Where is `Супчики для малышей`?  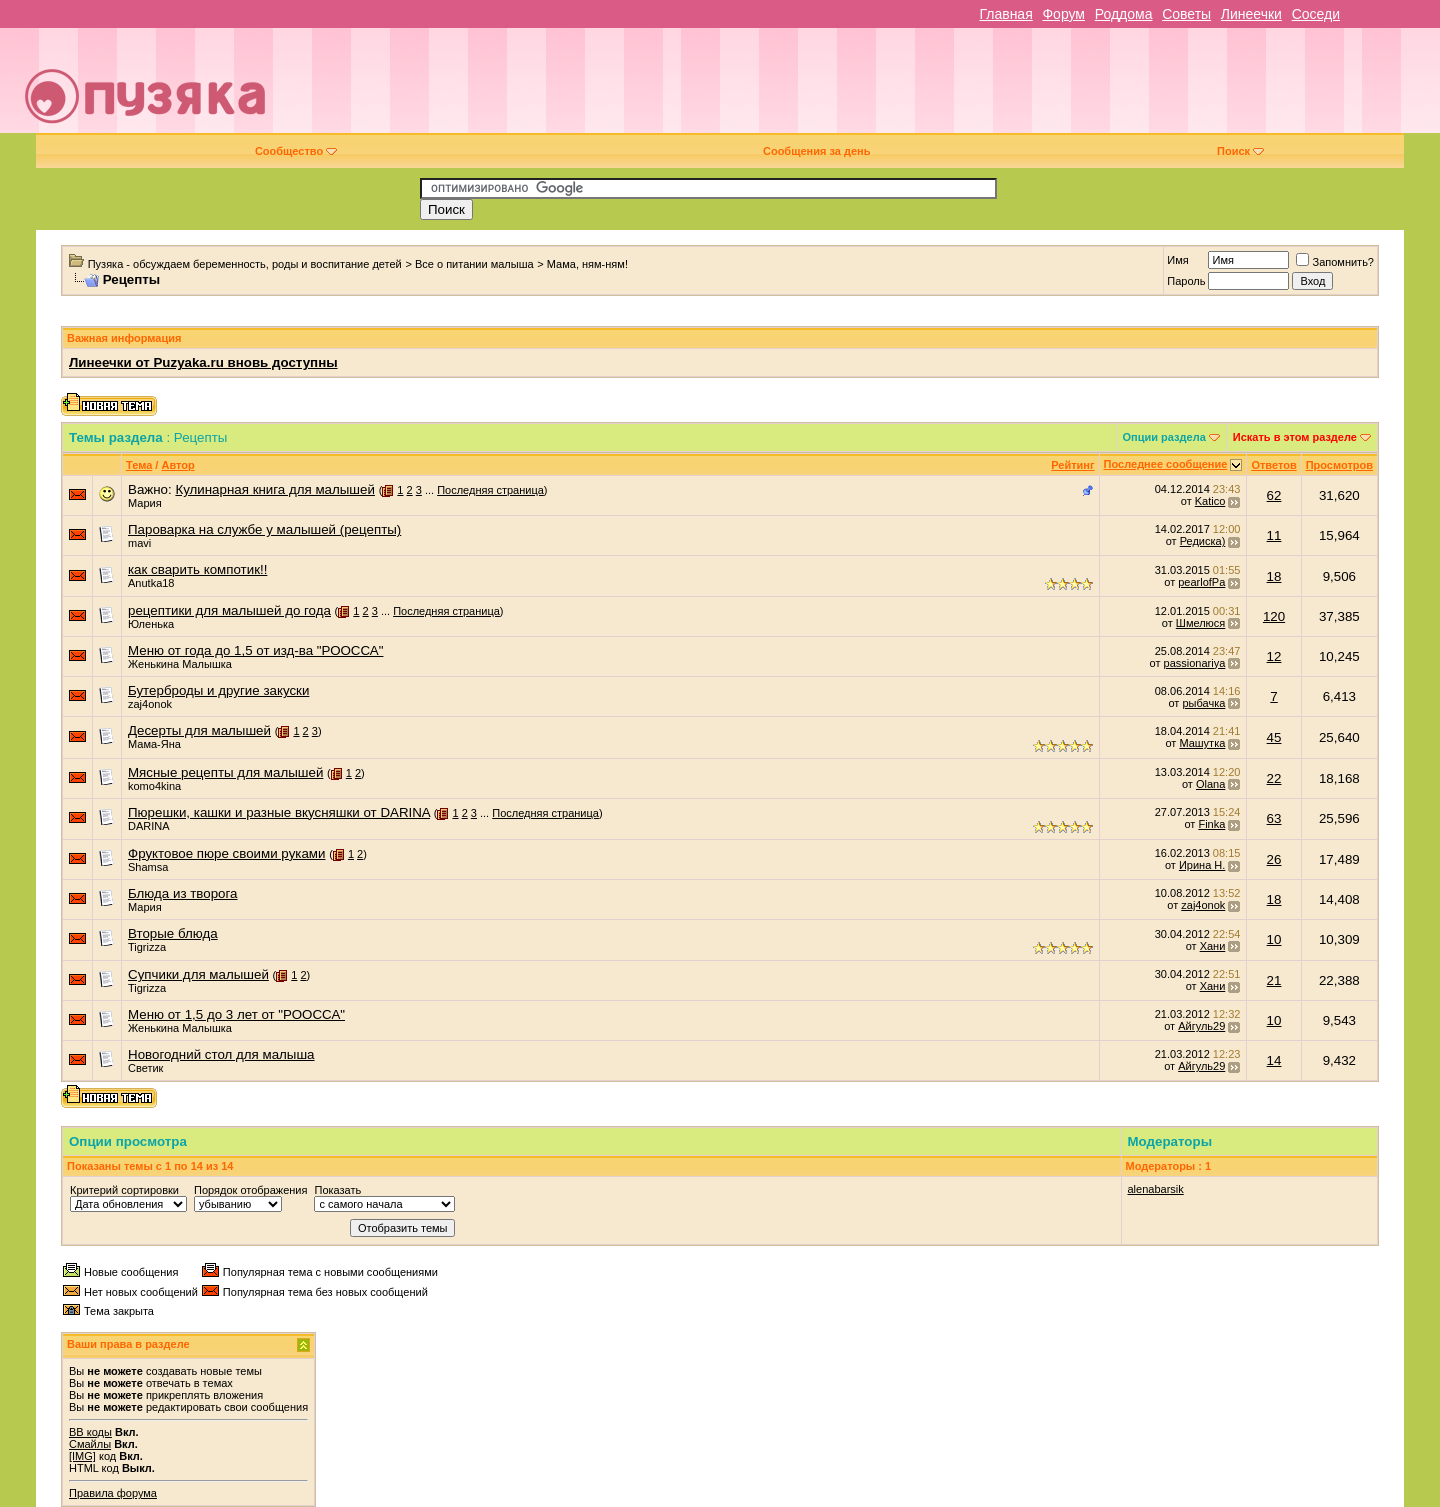 Супчики для малышей is located at coordinates (198, 974).